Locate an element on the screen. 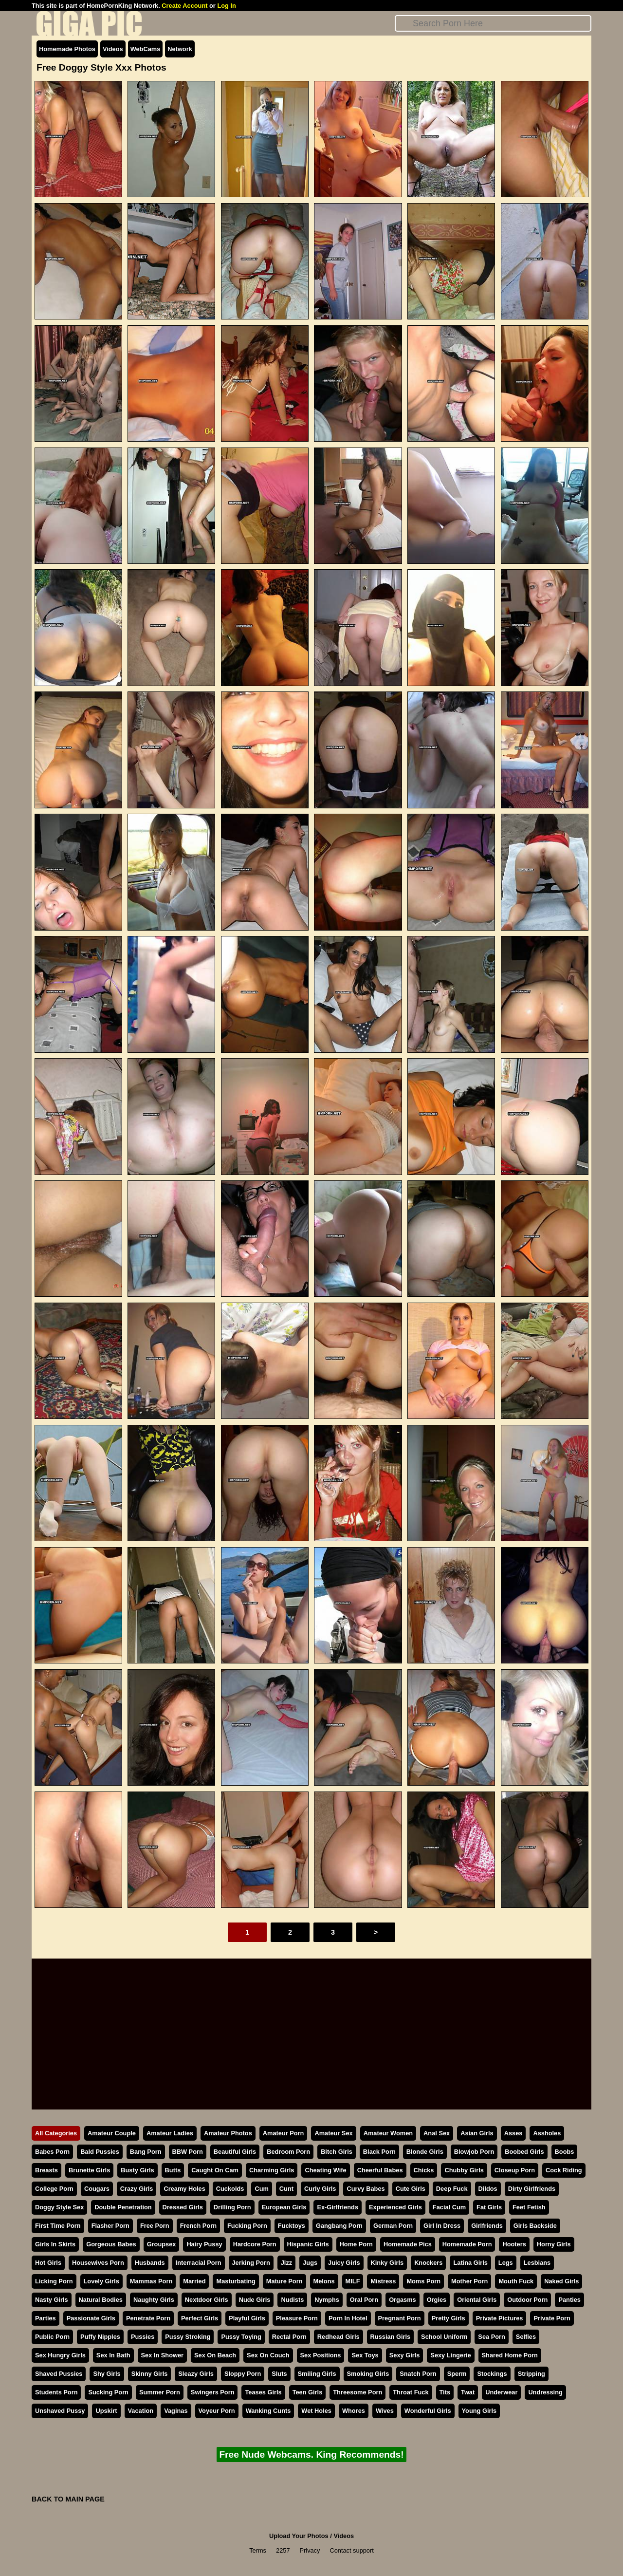 This screenshot has height=2576, width=623. Sex In Shower is located at coordinates (162, 2355).